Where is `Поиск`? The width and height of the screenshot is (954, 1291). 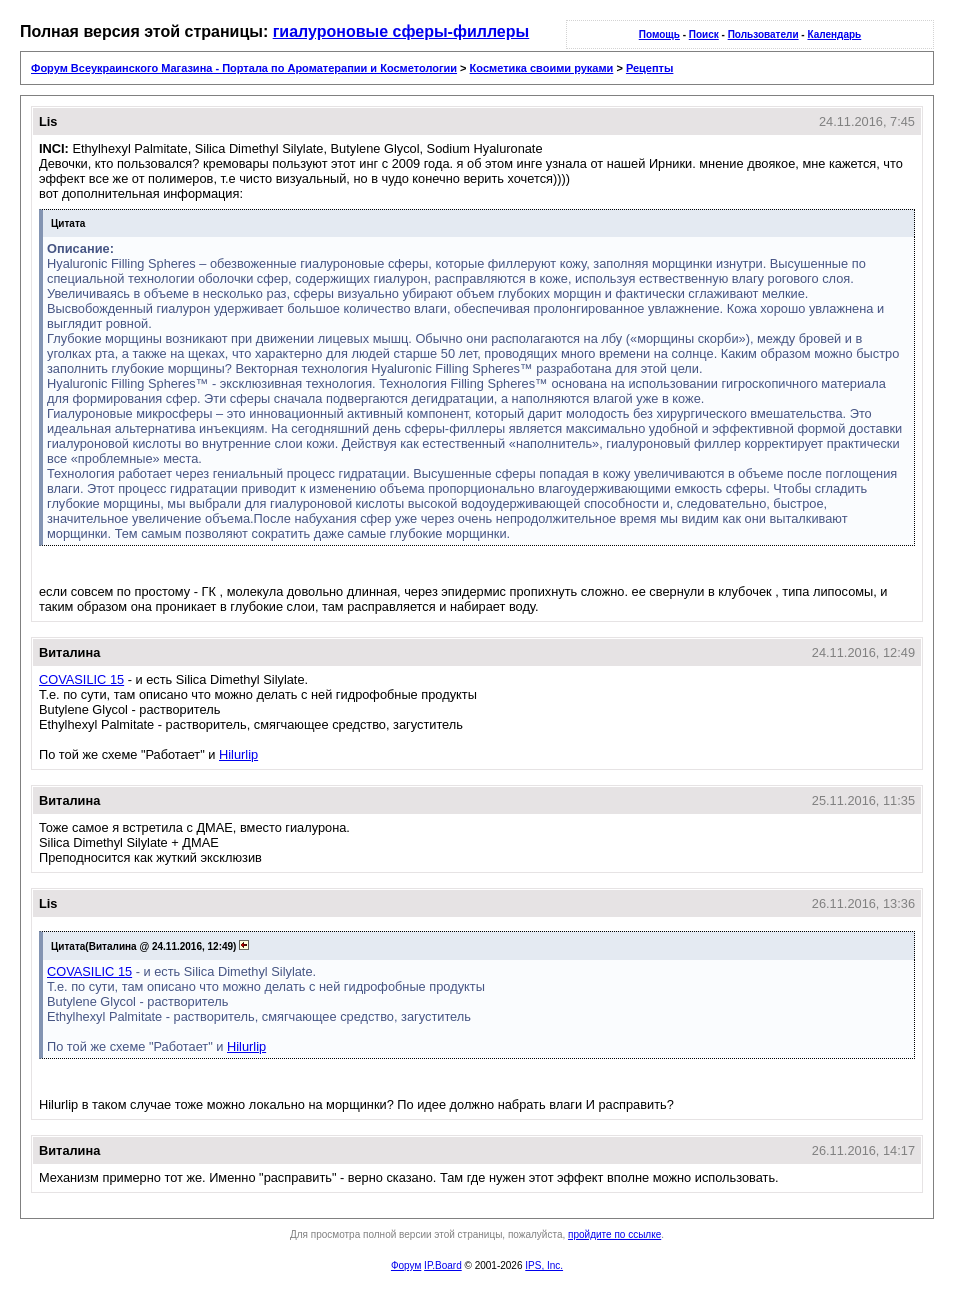
Поиск is located at coordinates (704, 34).